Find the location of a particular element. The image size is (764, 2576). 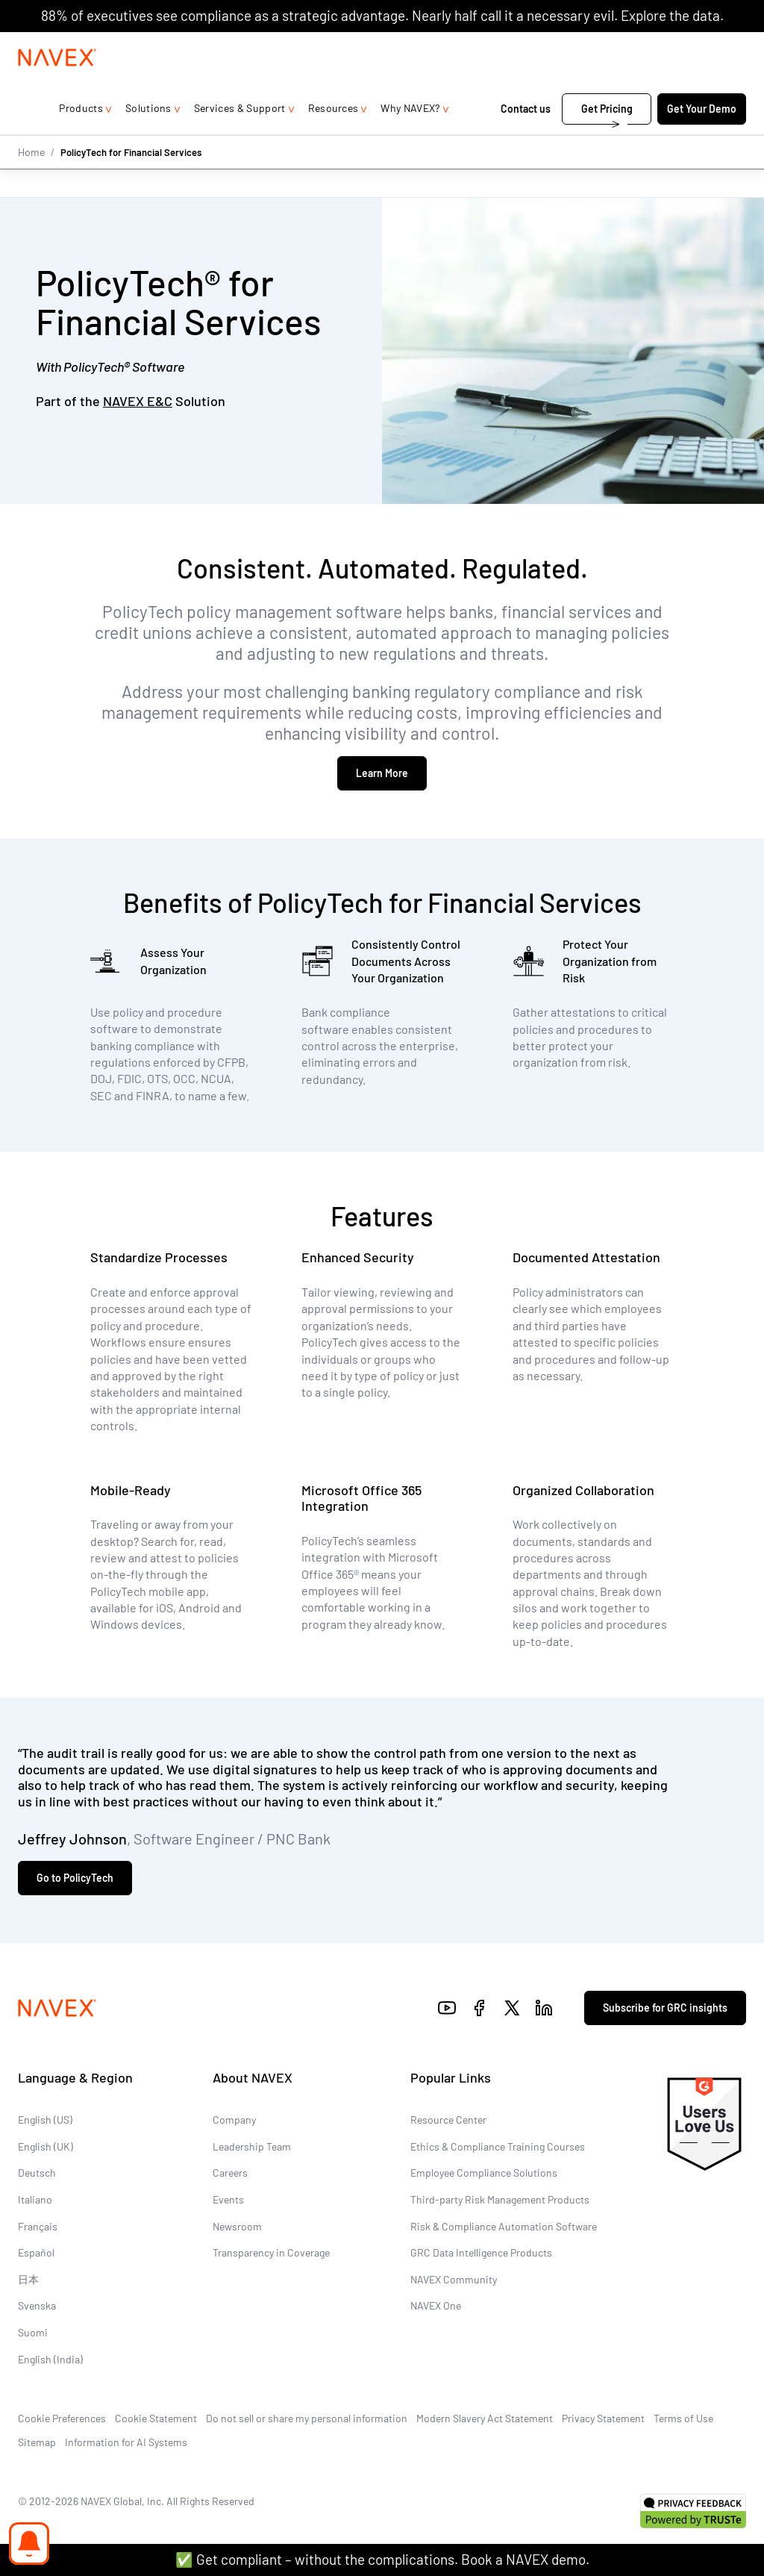

NAVEX E&C is located at coordinates (137, 401).